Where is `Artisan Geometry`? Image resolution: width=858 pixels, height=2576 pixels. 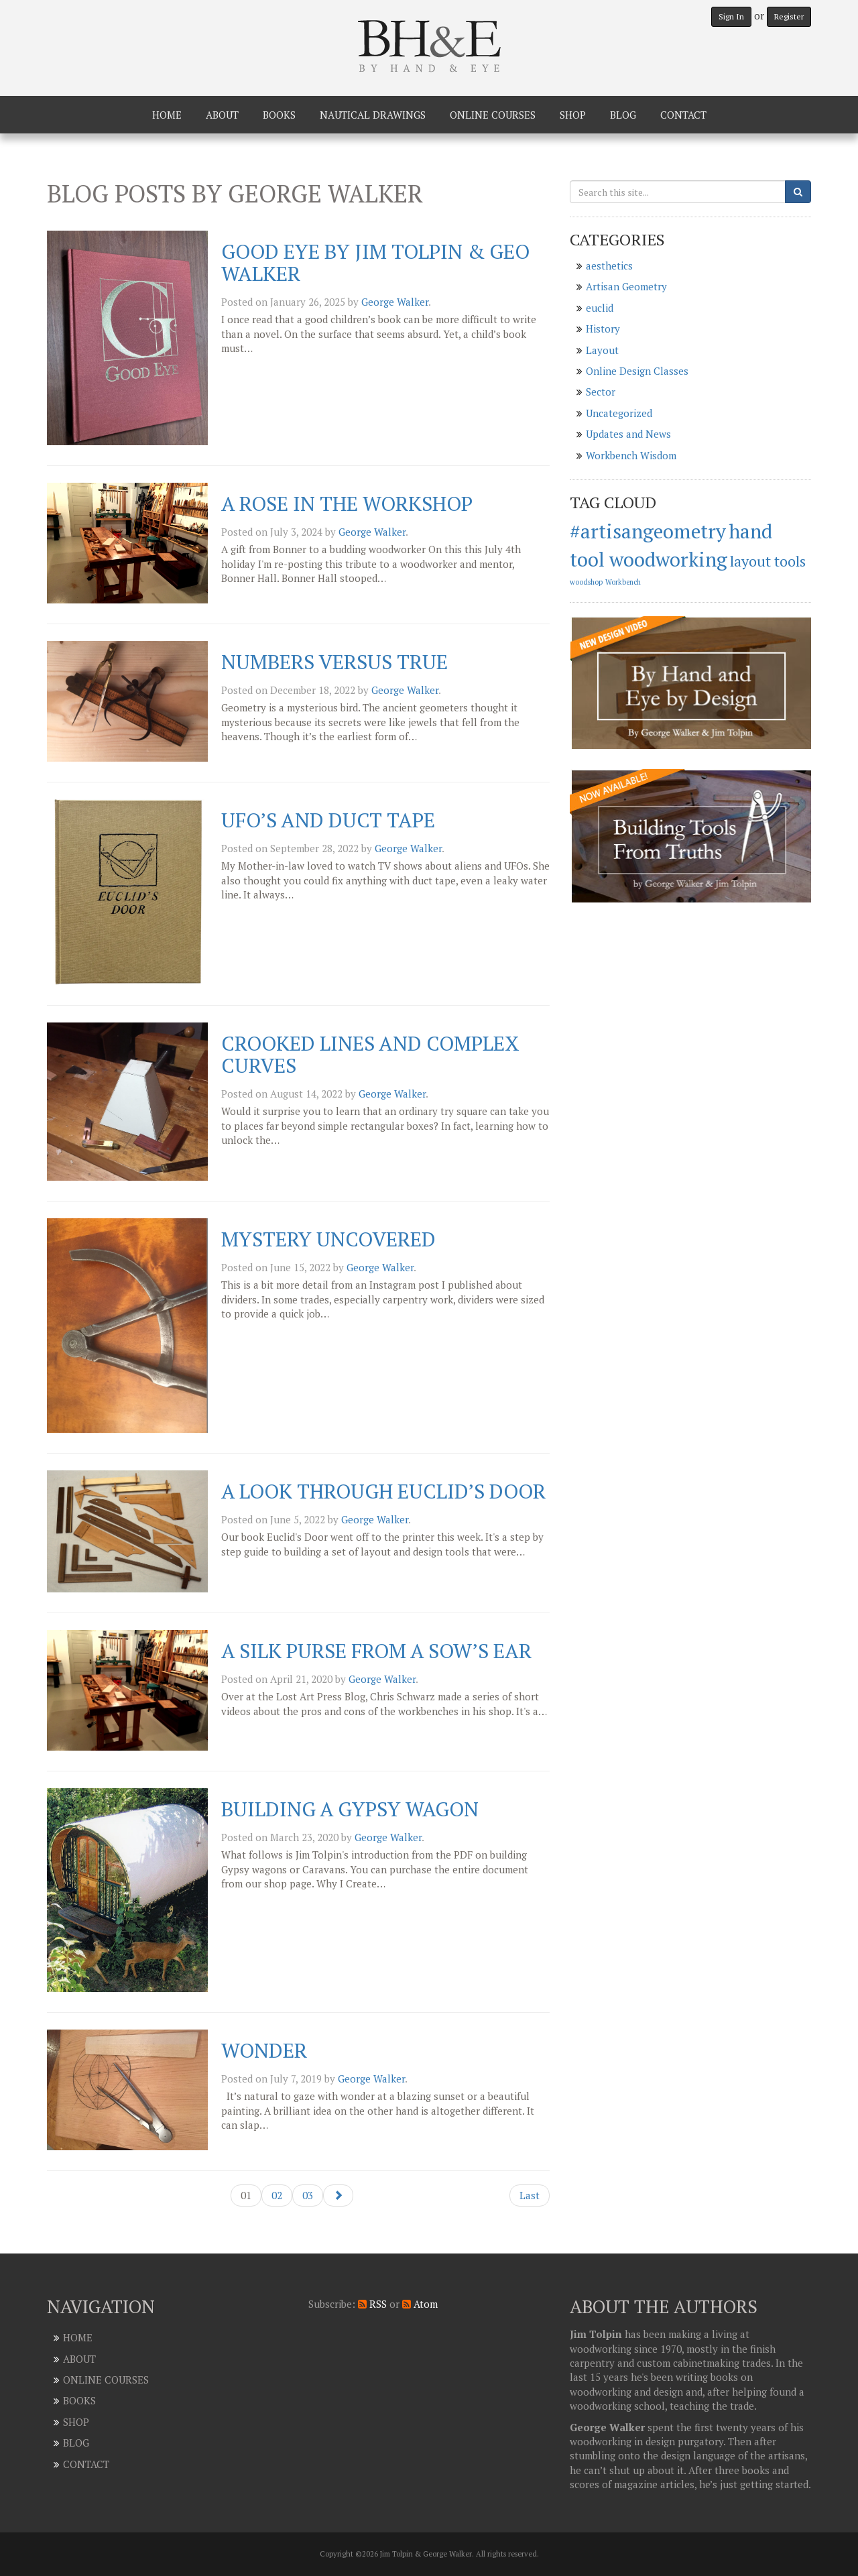
Artisan Geometry is located at coordinates (626, 286).